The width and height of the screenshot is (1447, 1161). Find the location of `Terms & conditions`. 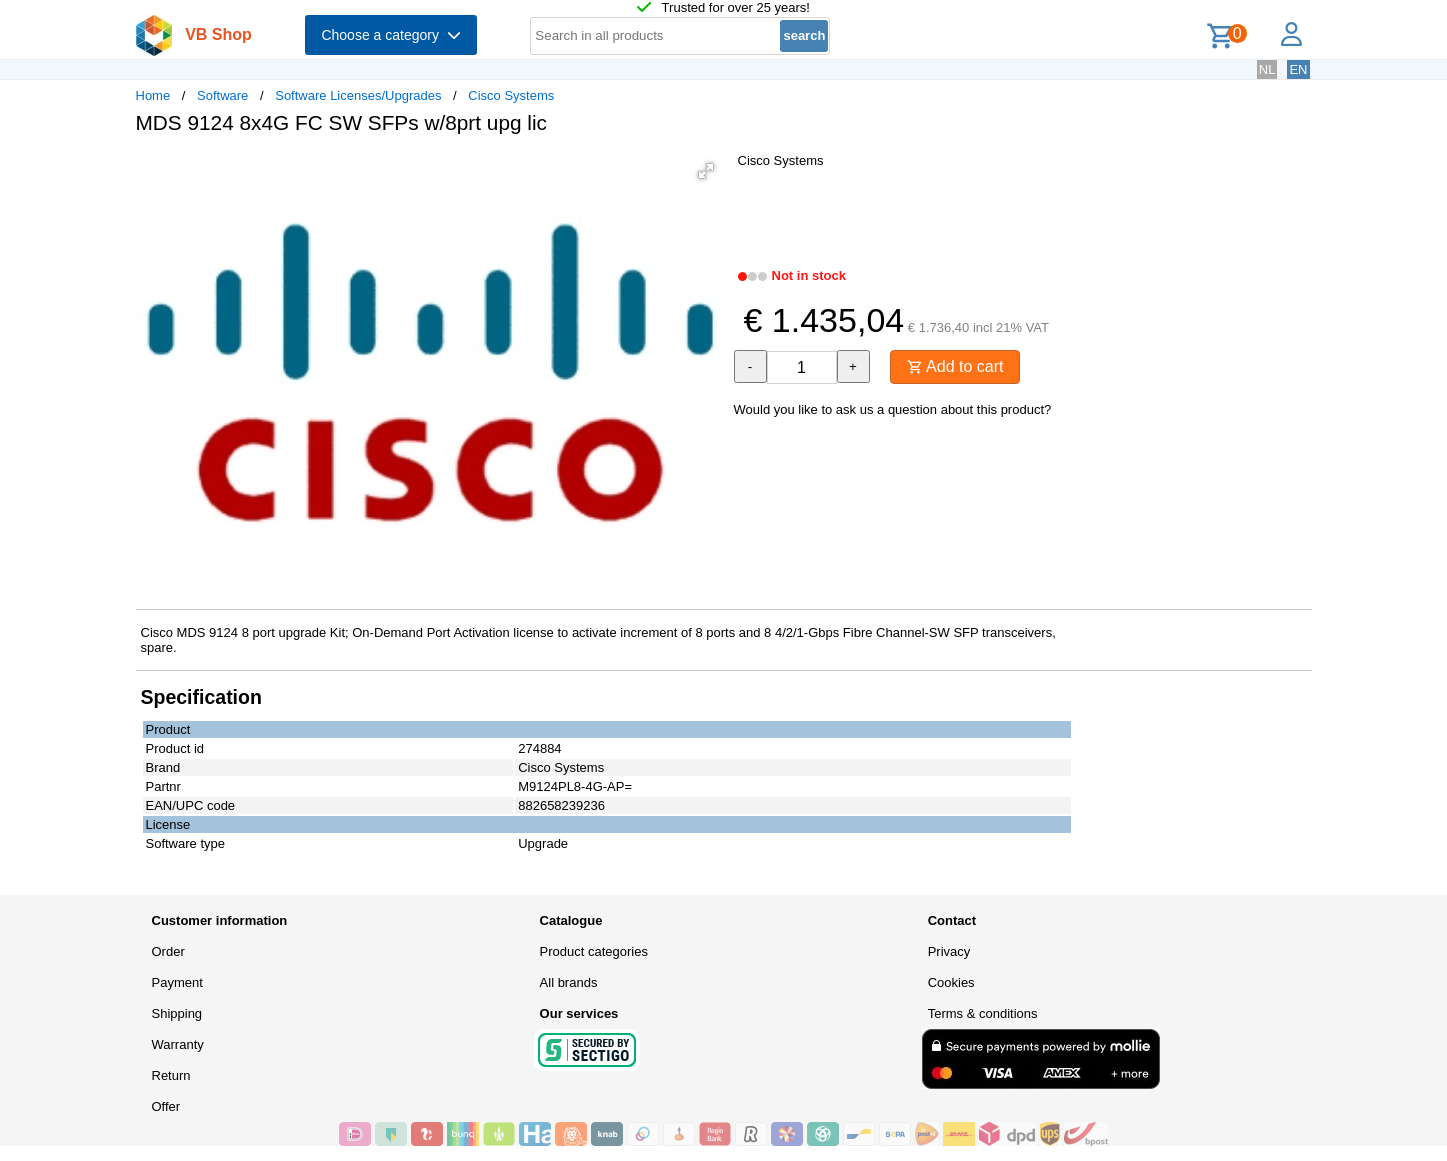

Terms & conditions is located at coordinates (983, 1013).